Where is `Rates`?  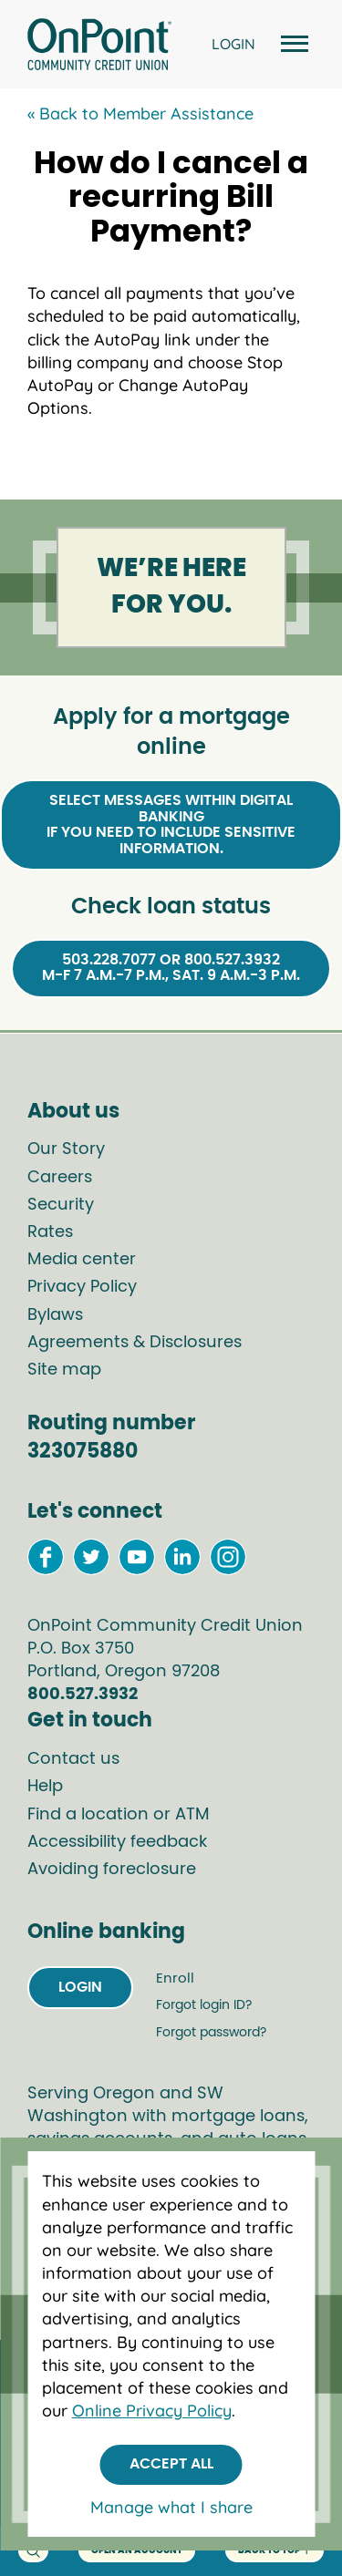
Rates is located at coordinates (50, 1232).